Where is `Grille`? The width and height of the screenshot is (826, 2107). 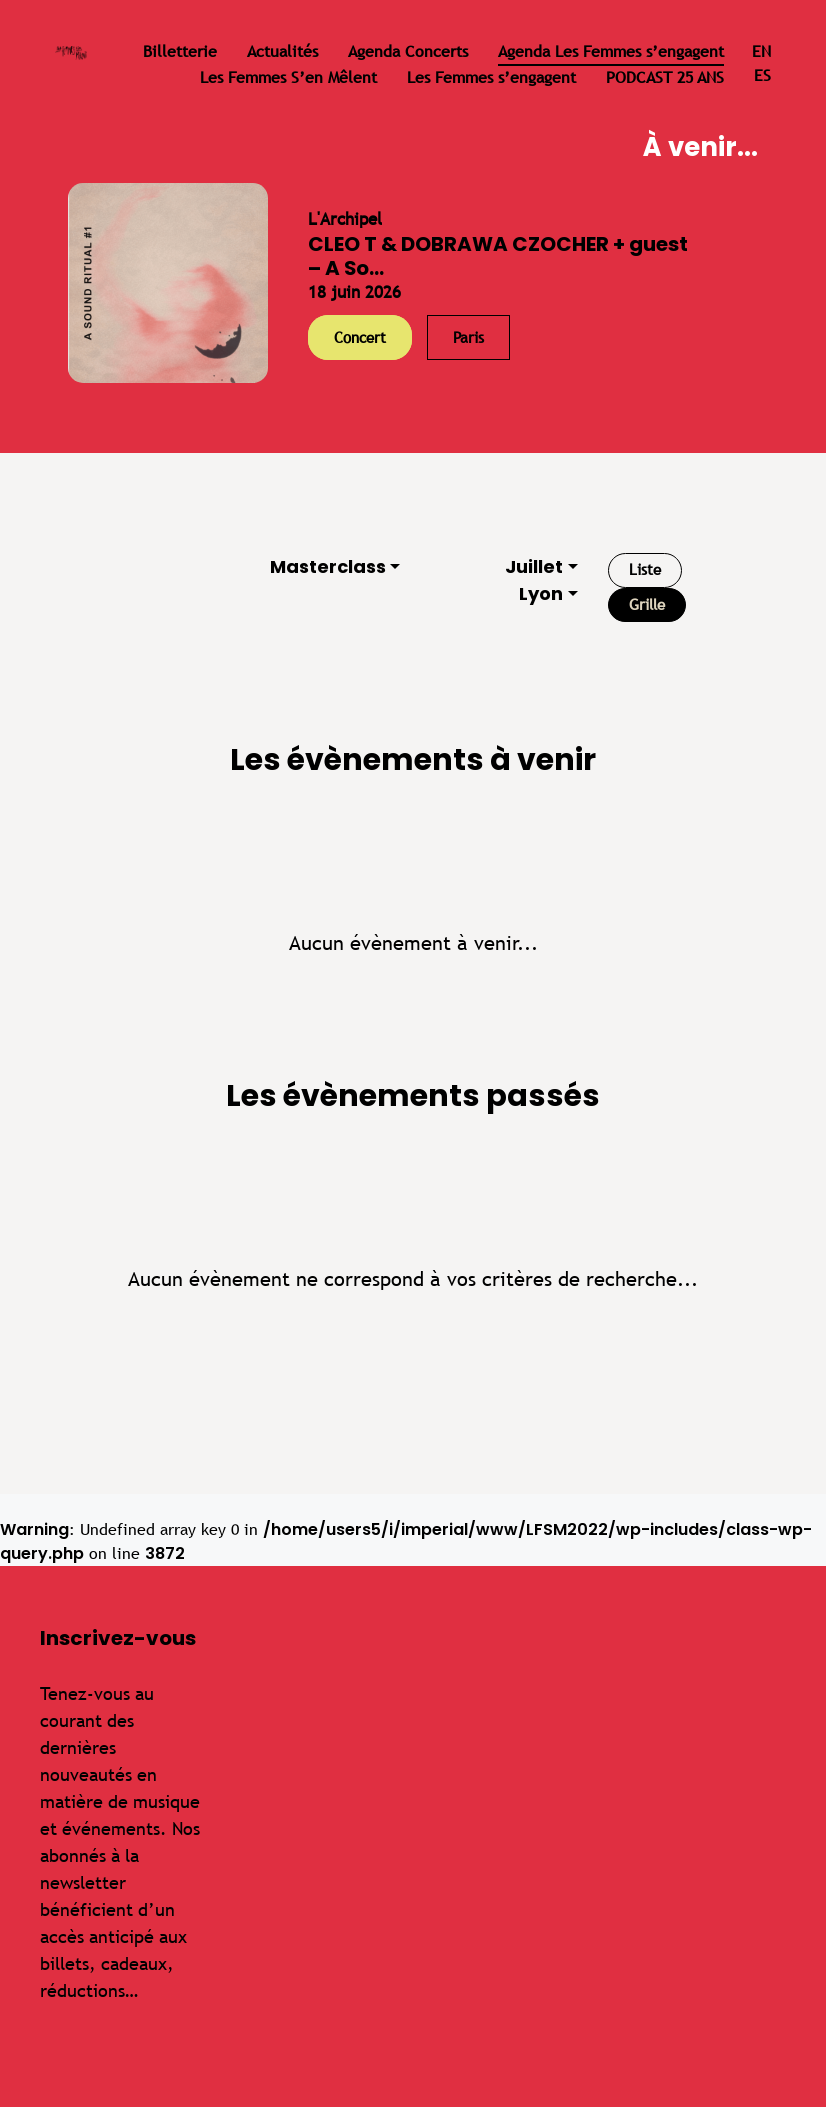
Grille is located at coordinates (647, 604).